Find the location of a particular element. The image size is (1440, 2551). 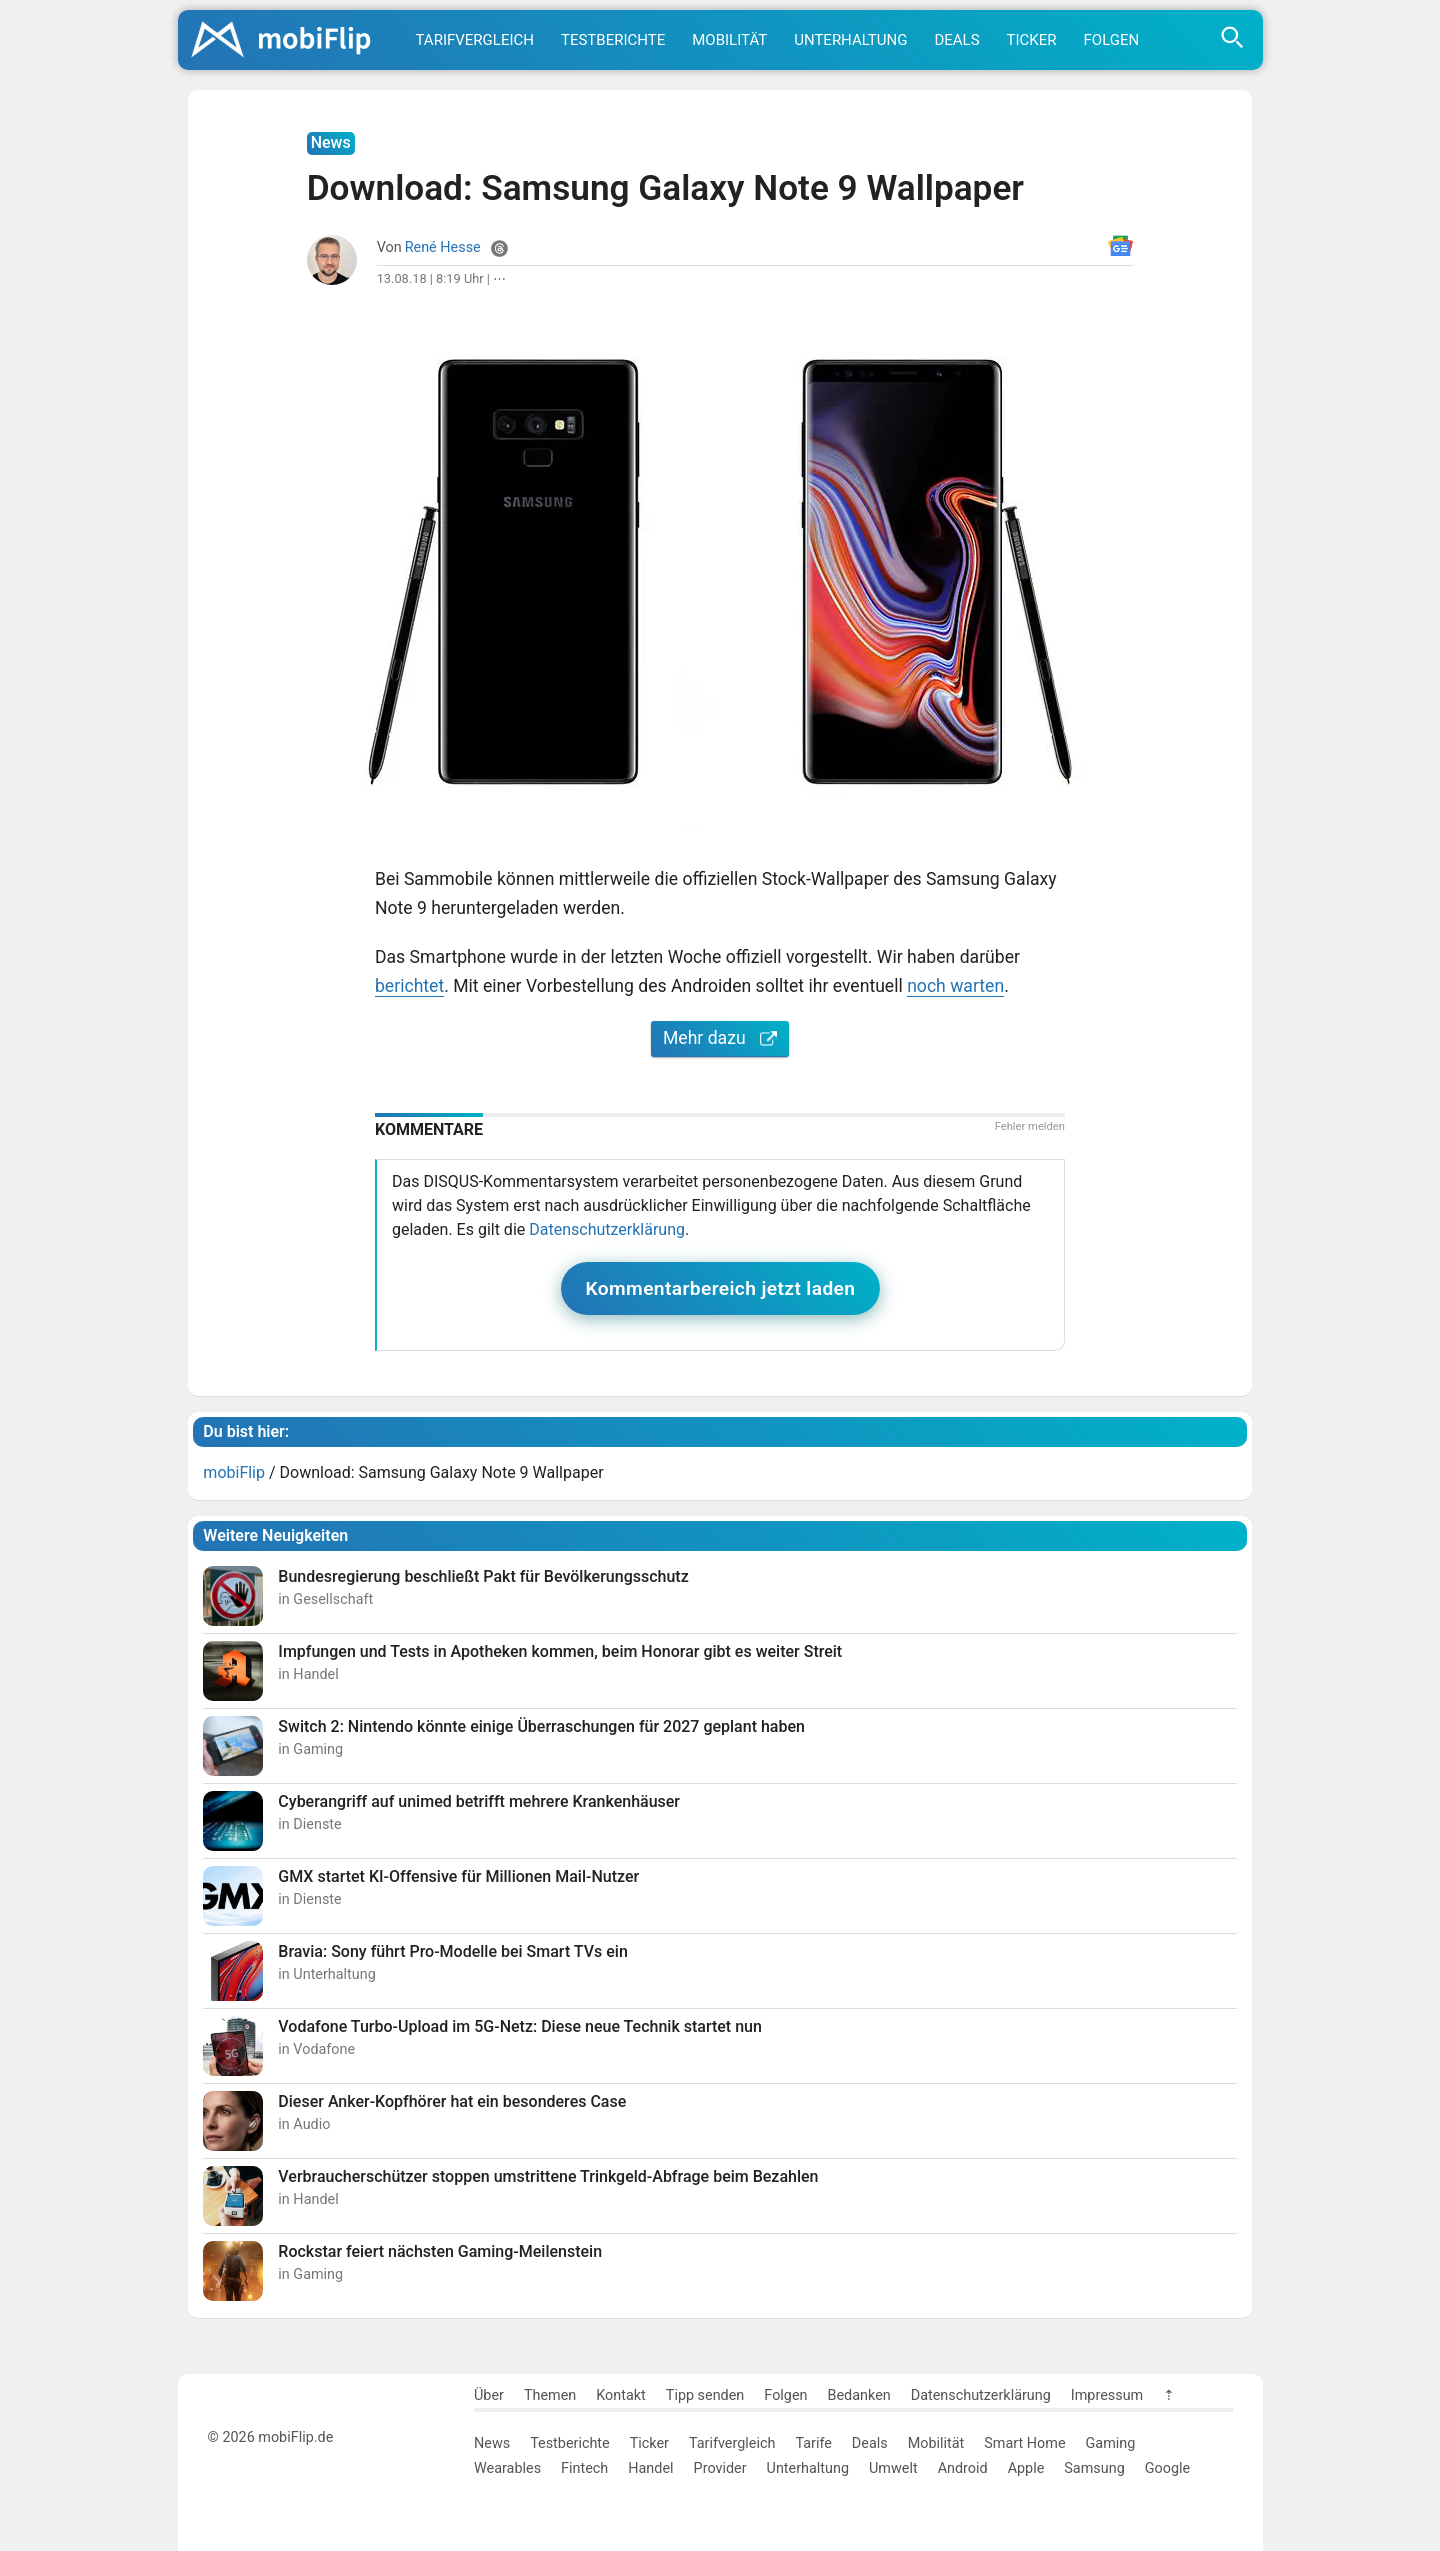

Ticker is located at coordinates (1032, 40).